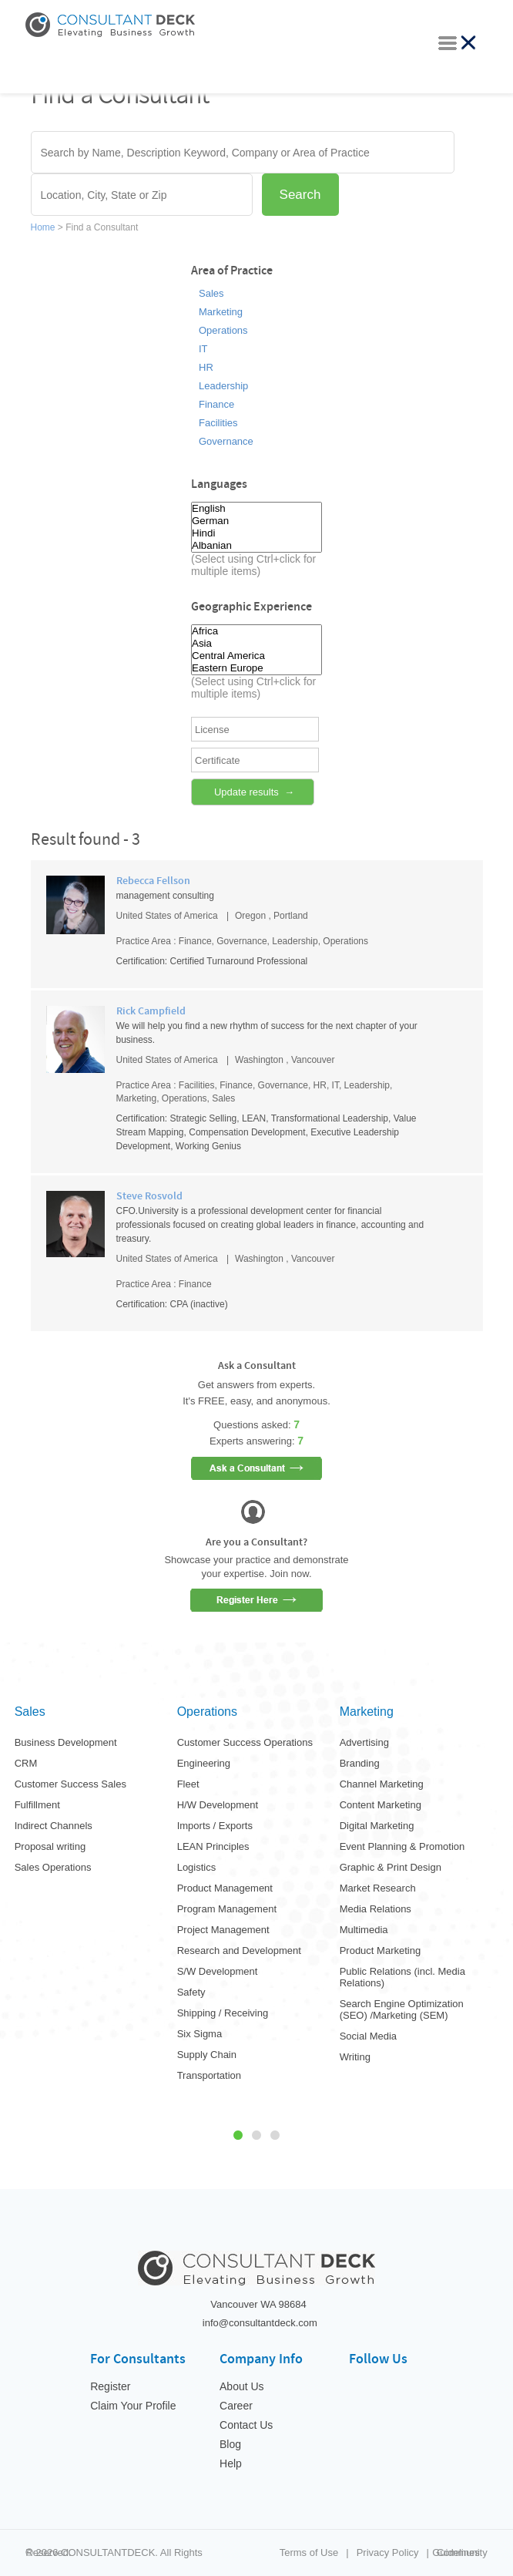 The height and width of the screenshot is (2576, 513). I want to click on info@consultantdeck.com, so click(260, 2323).